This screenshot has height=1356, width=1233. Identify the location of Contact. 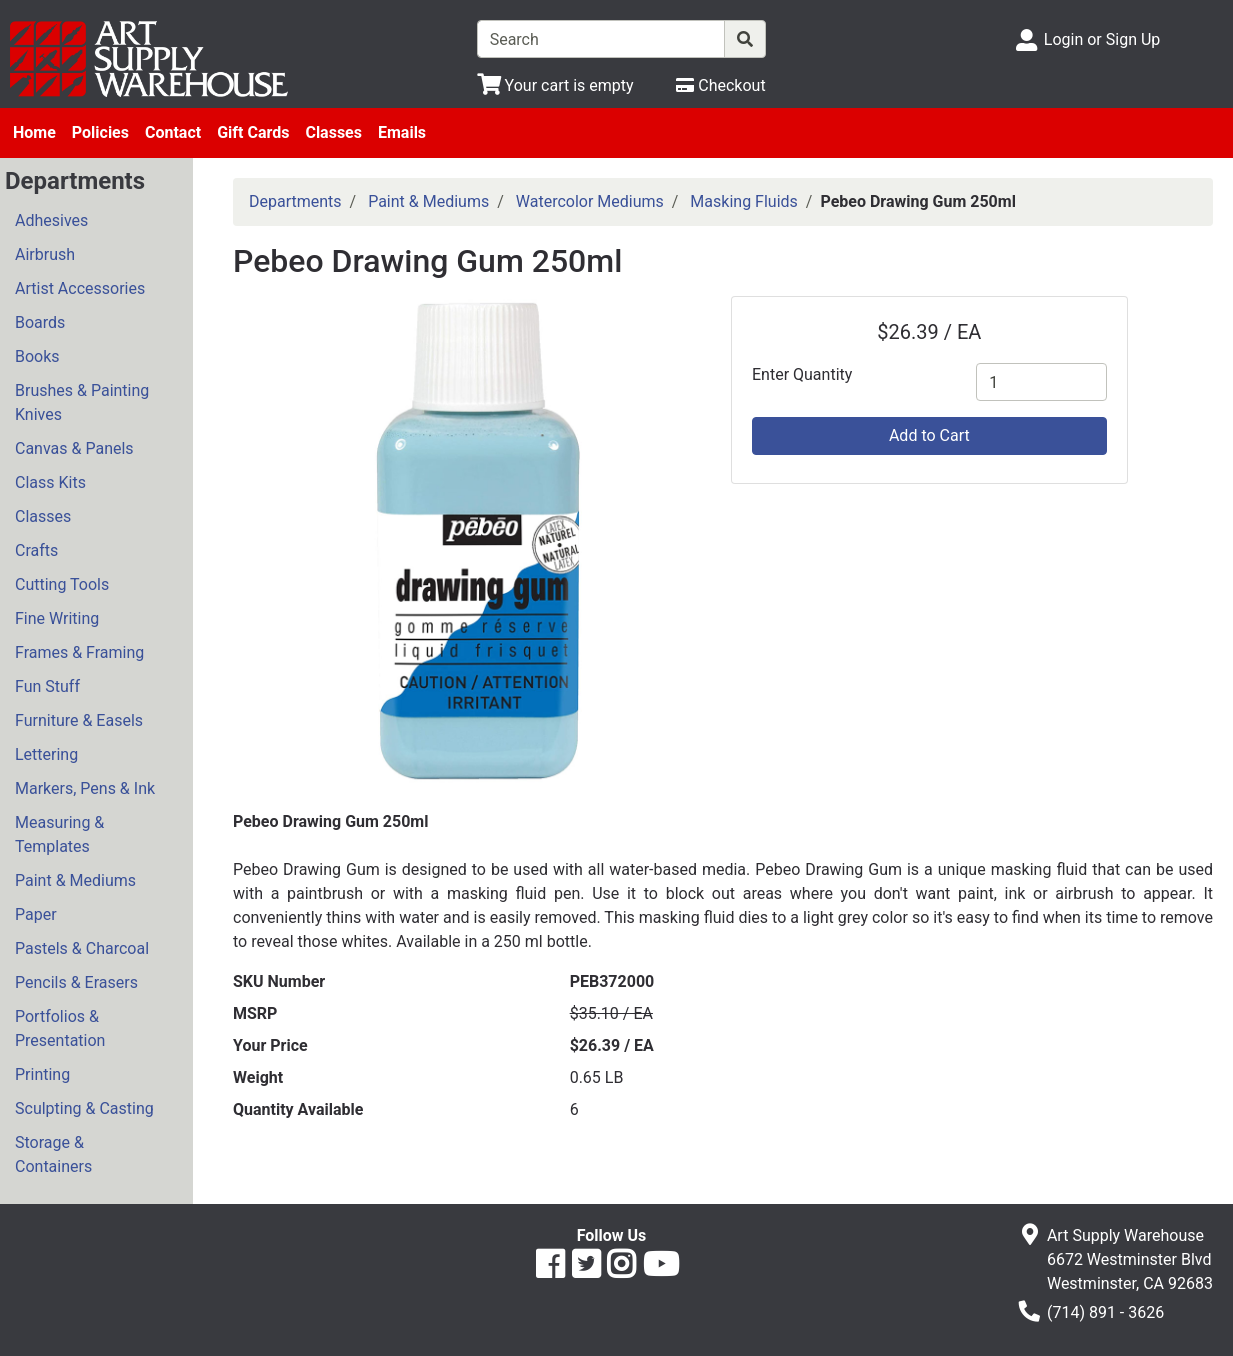
(173, 132).